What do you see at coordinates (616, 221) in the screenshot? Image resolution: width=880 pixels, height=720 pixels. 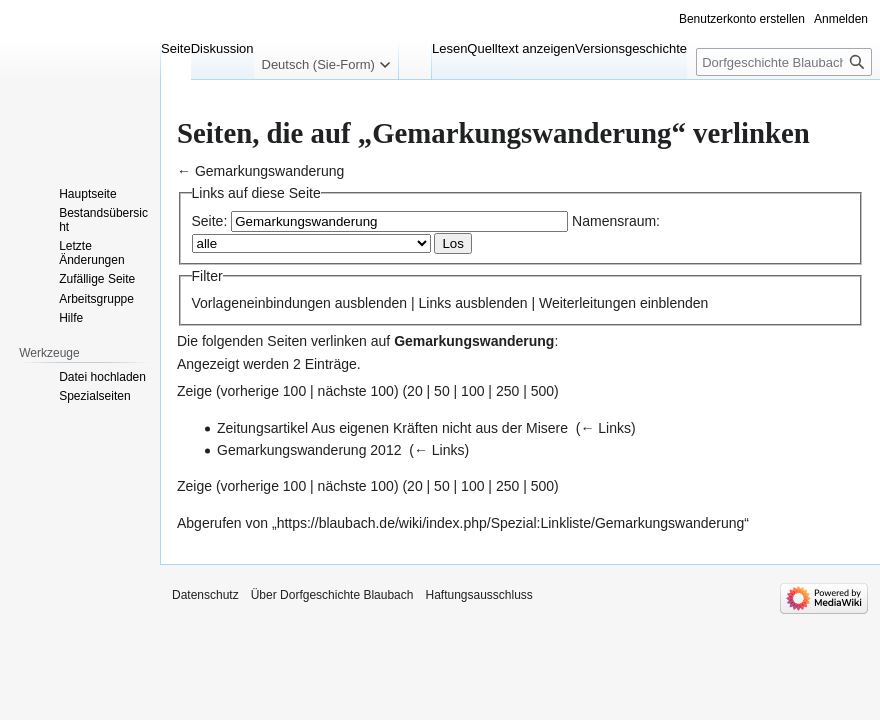 I see `Namensraum:` at bounding box center [616, 221].